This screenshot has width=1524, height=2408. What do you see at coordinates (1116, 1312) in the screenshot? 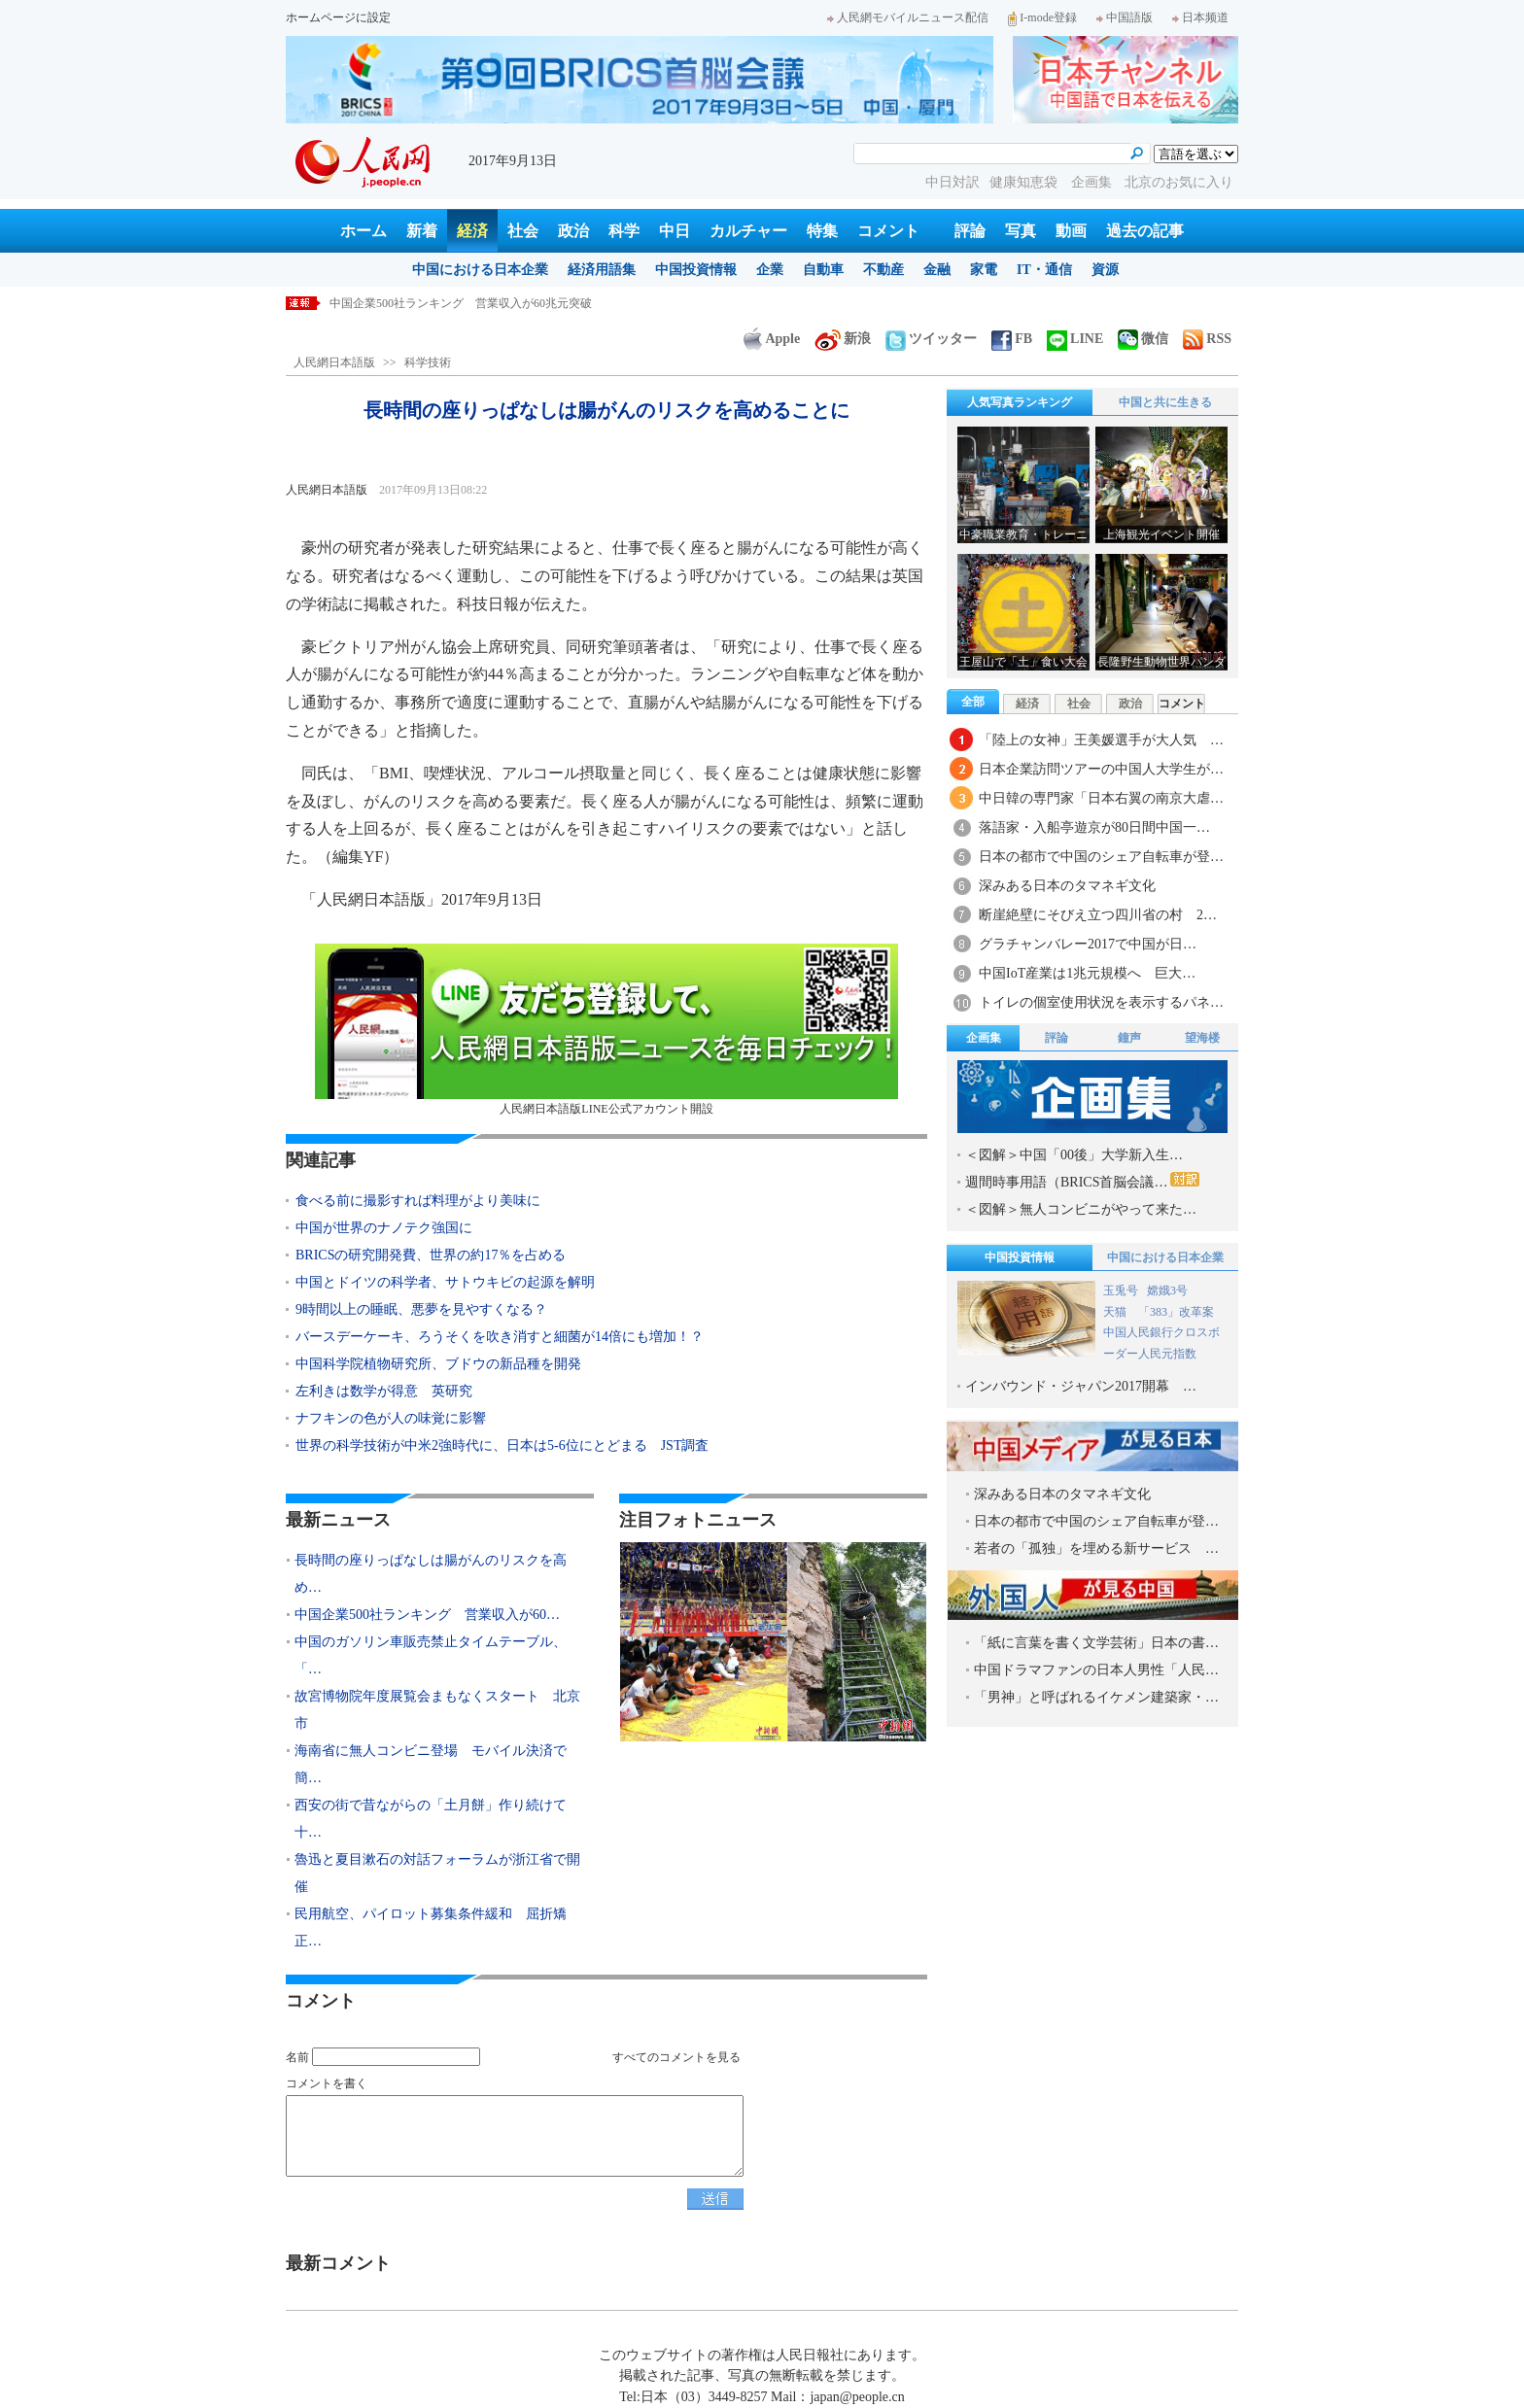
I see `天猫` at bounding box center [1116, 1312].